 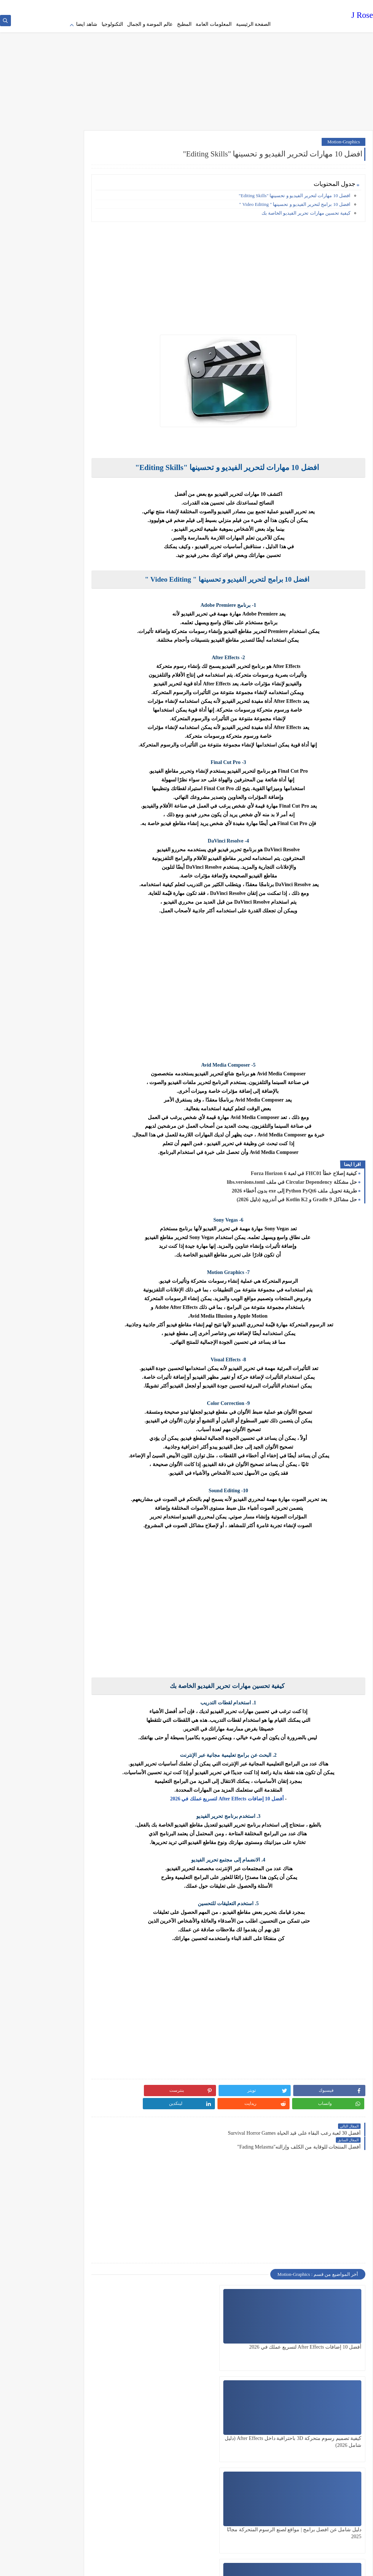 What do you see at coordinates (228, 5) in the screenshot?
I see `Terms of service` at bounding box center [228, 5].